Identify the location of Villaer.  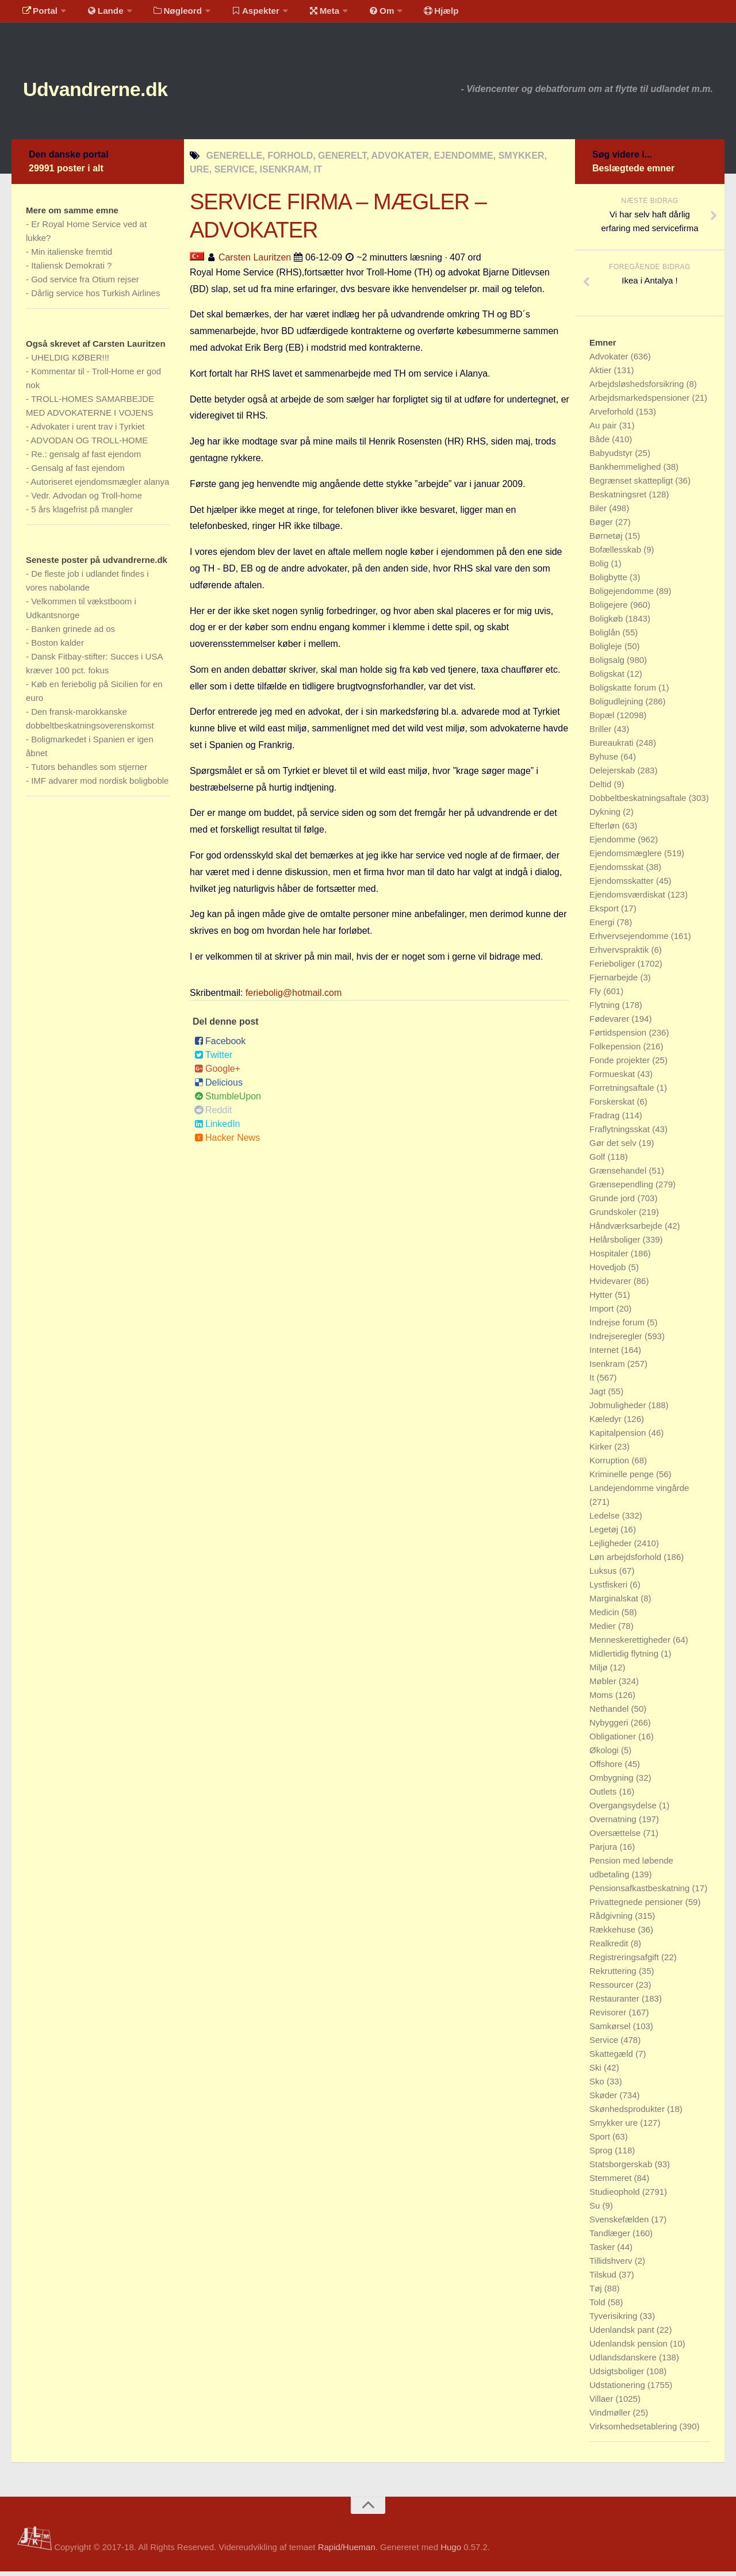
(602, 2403).